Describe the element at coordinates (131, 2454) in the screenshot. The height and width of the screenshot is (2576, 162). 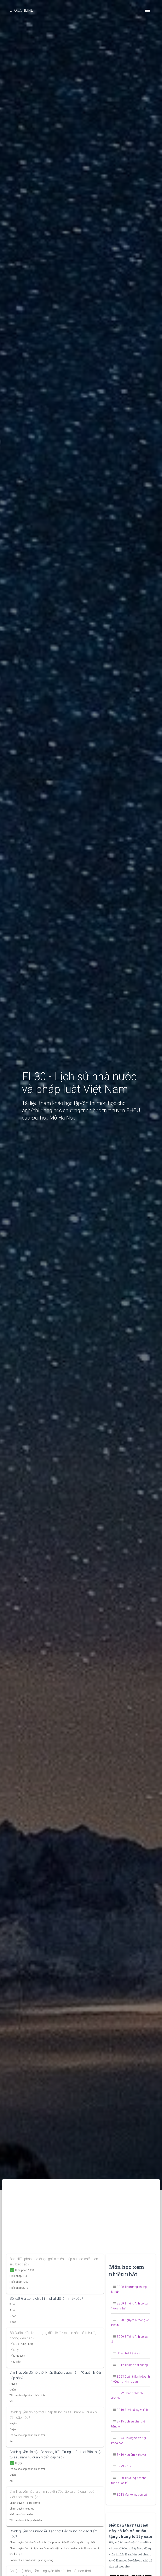
I see `EN10 Ngữ âm lý thuyết` at that location.